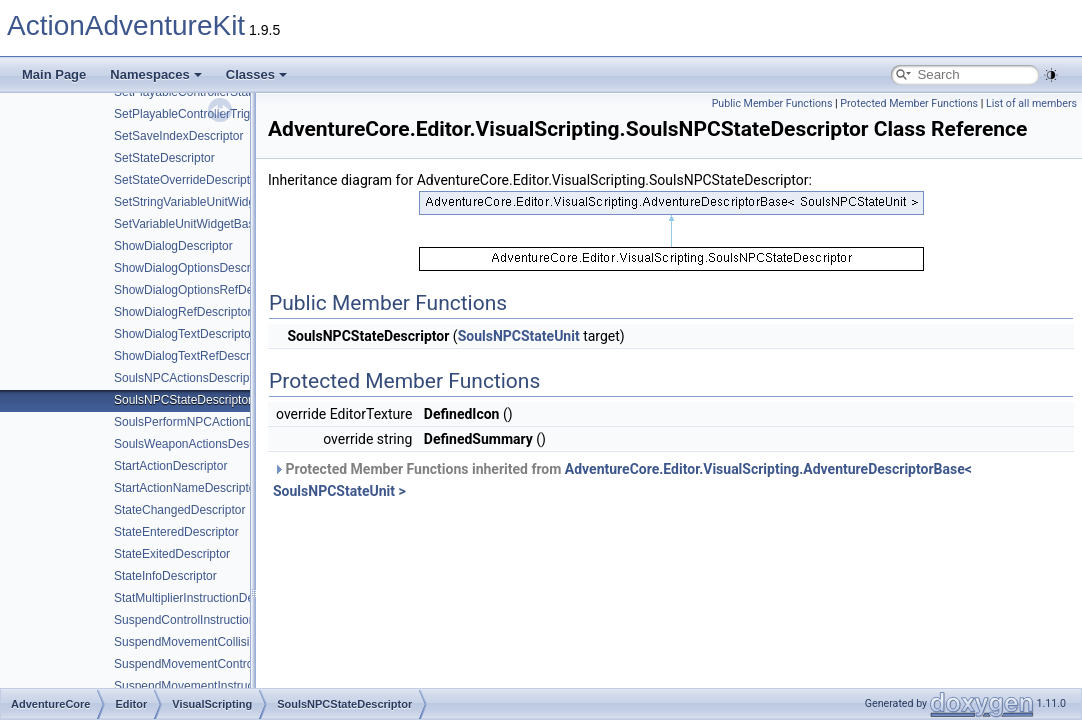 This screenshot has height=720, width=1082. What do you see at coordinates (212, 620) in the screenshot?
I see `SuspendControlInstructionDescriptor` at bounding box center [212, 620].